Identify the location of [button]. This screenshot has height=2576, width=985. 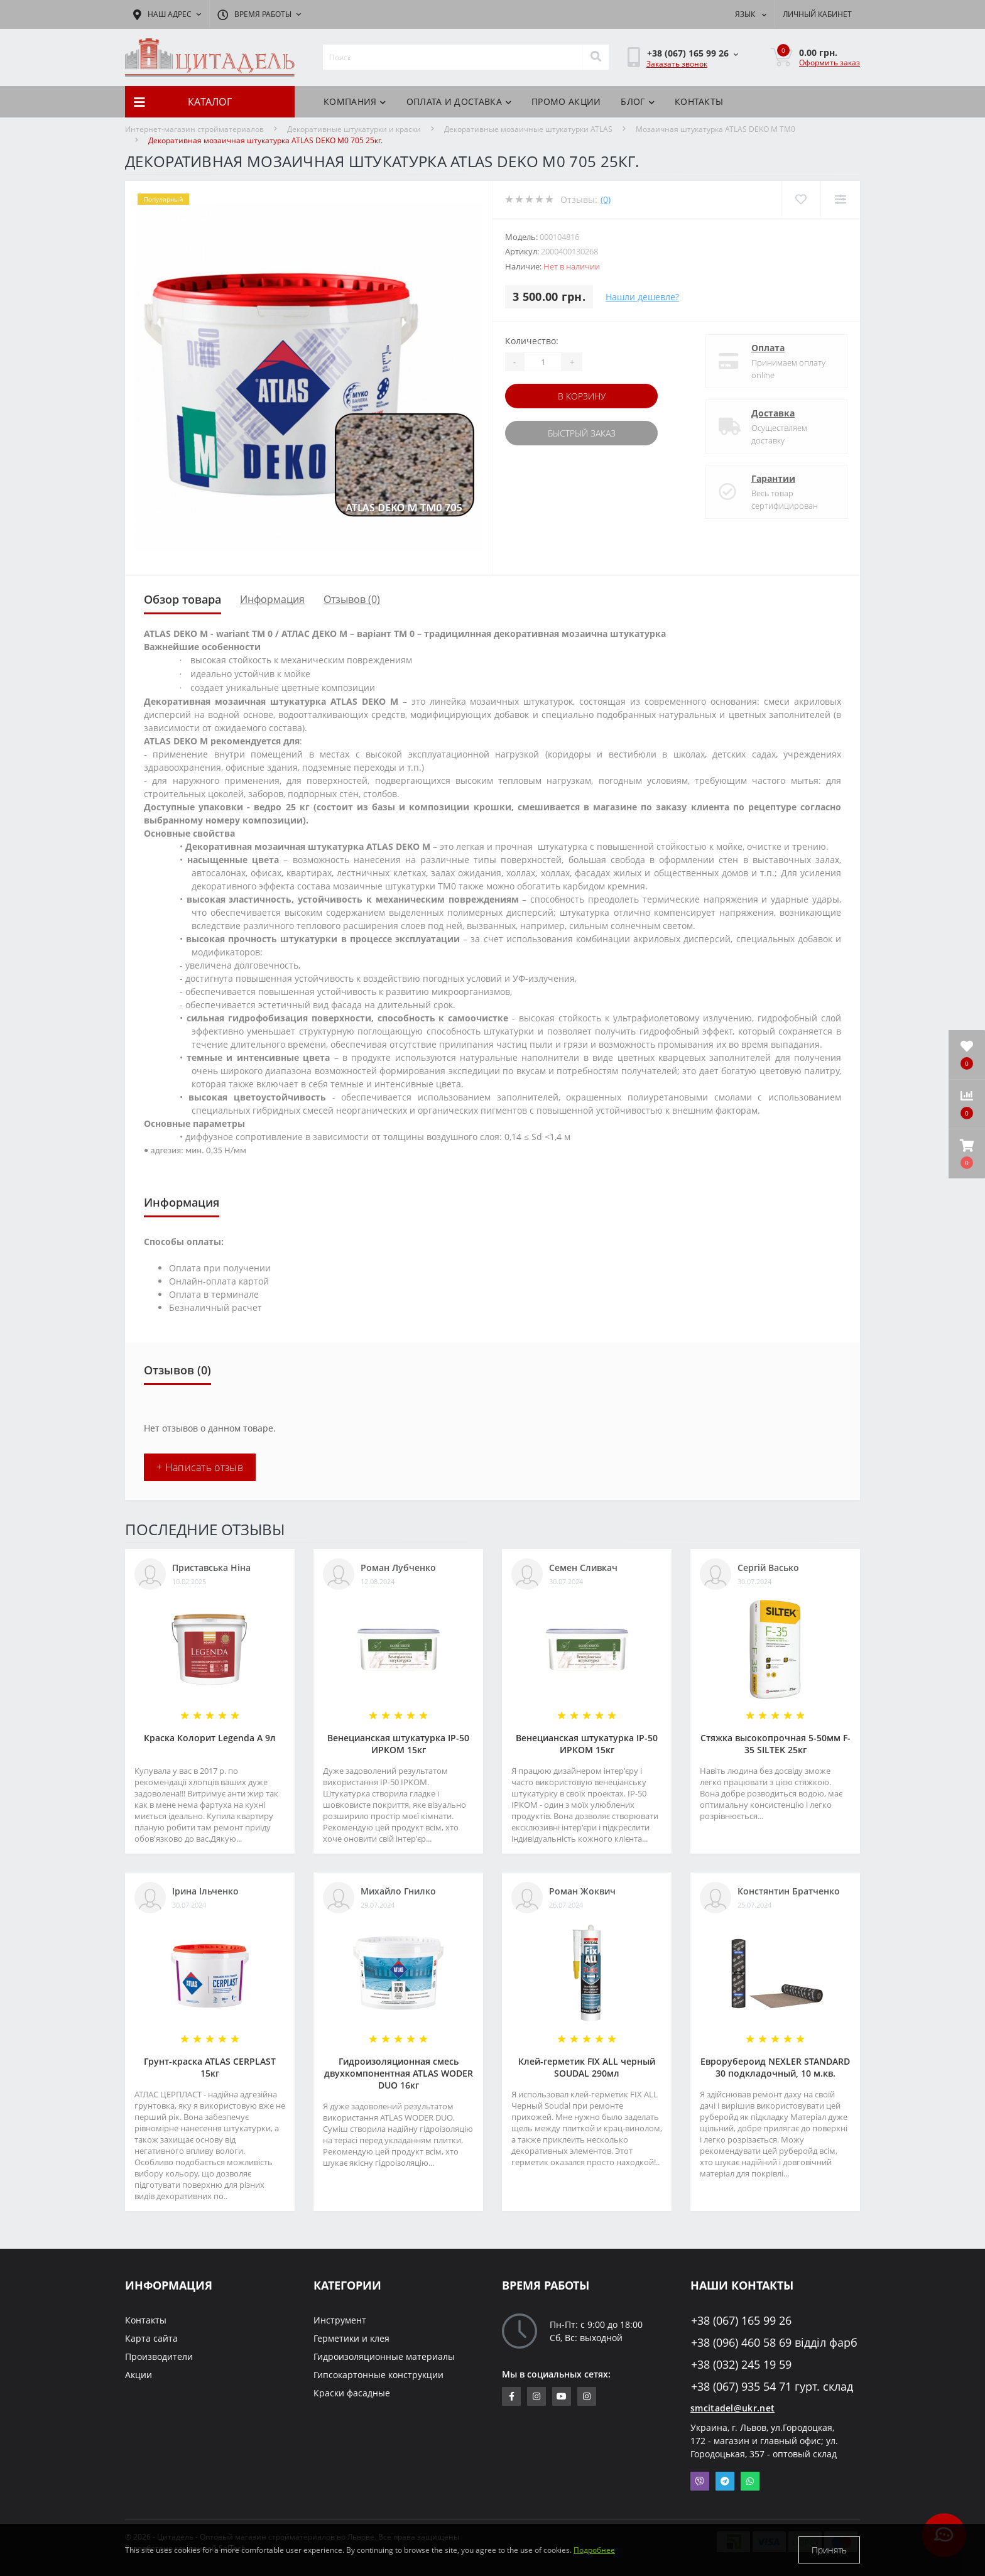
(967, 1153).